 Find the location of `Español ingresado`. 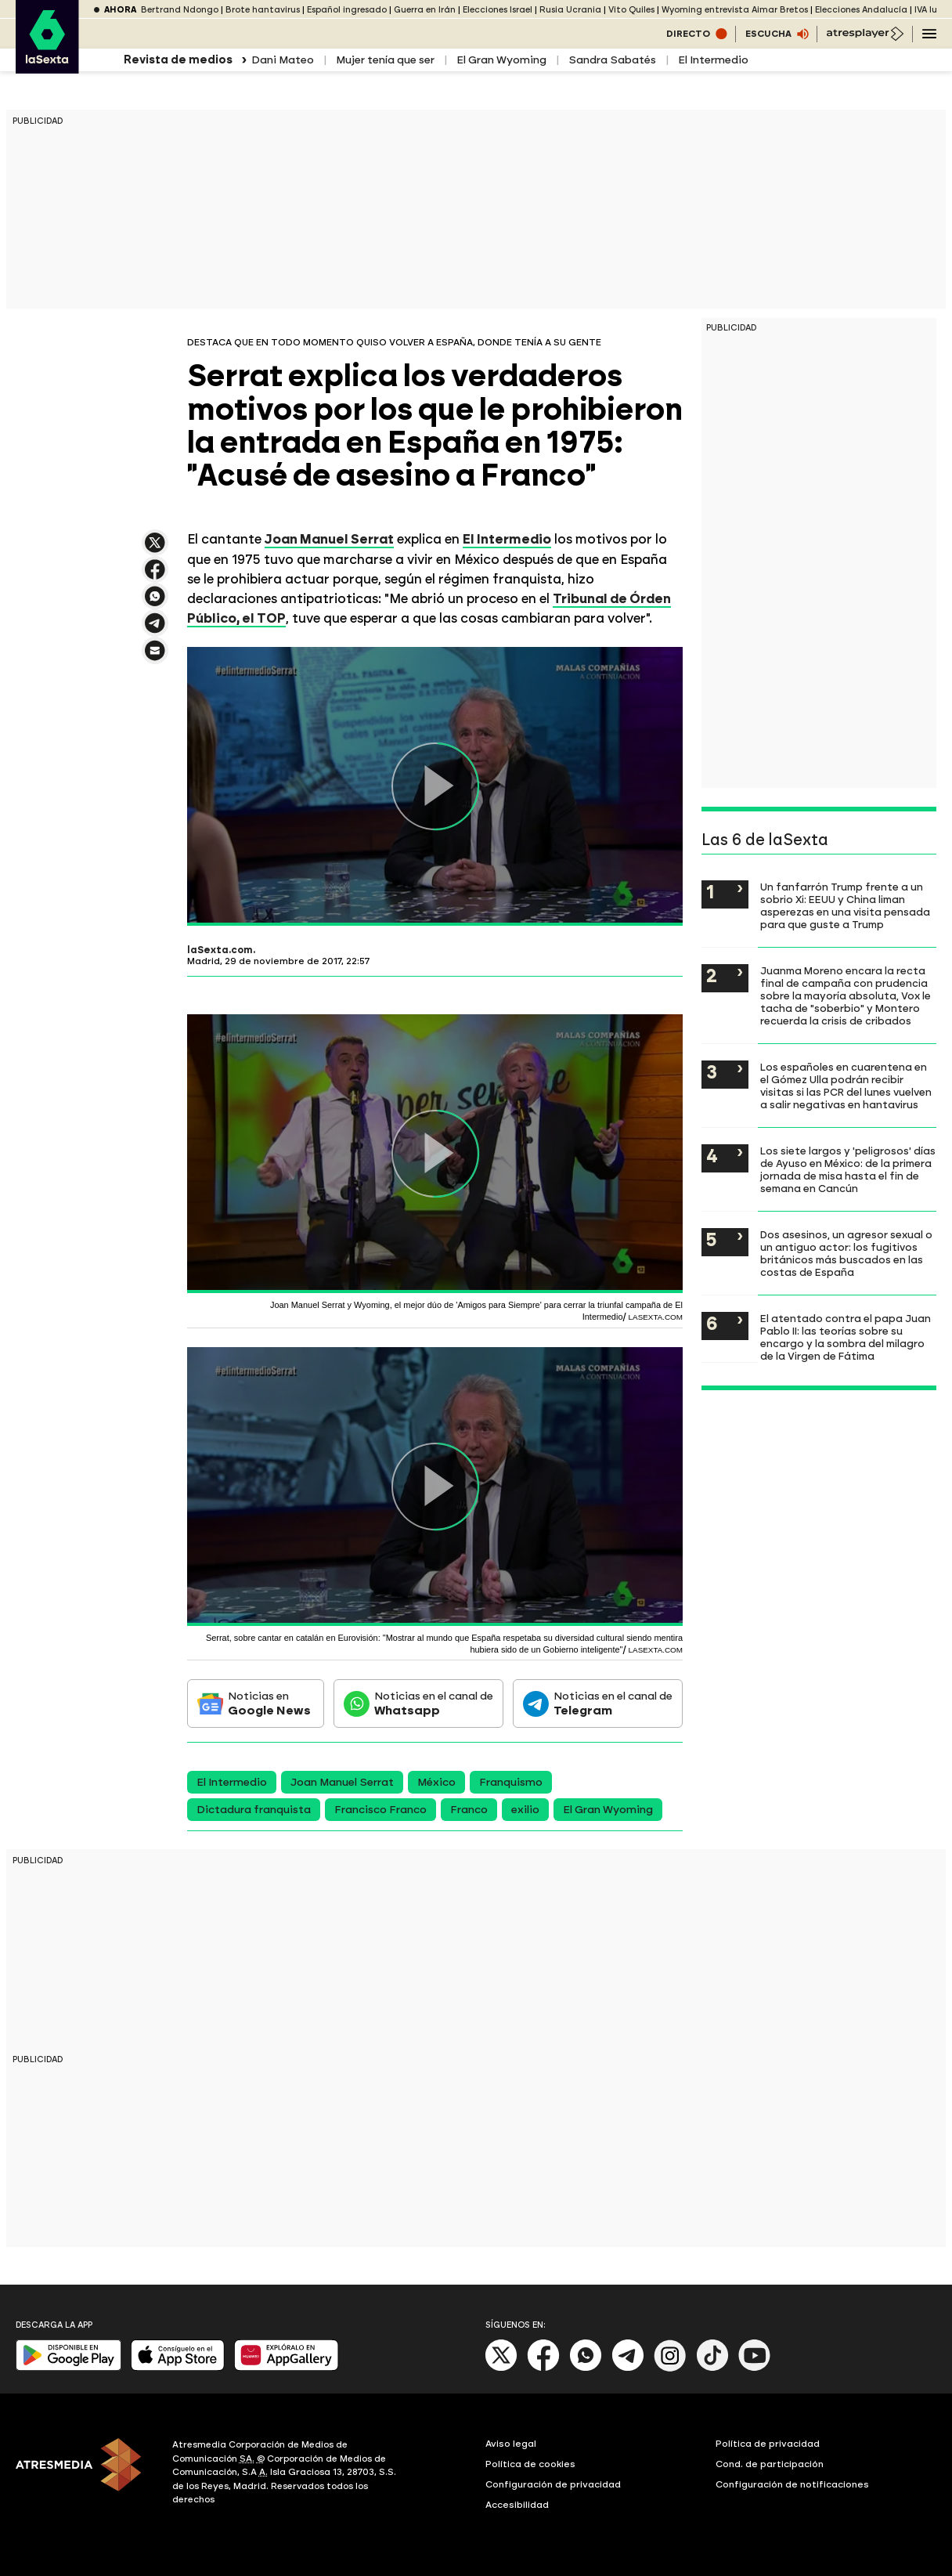

Español ingresado is located at coordinates (347, 10).